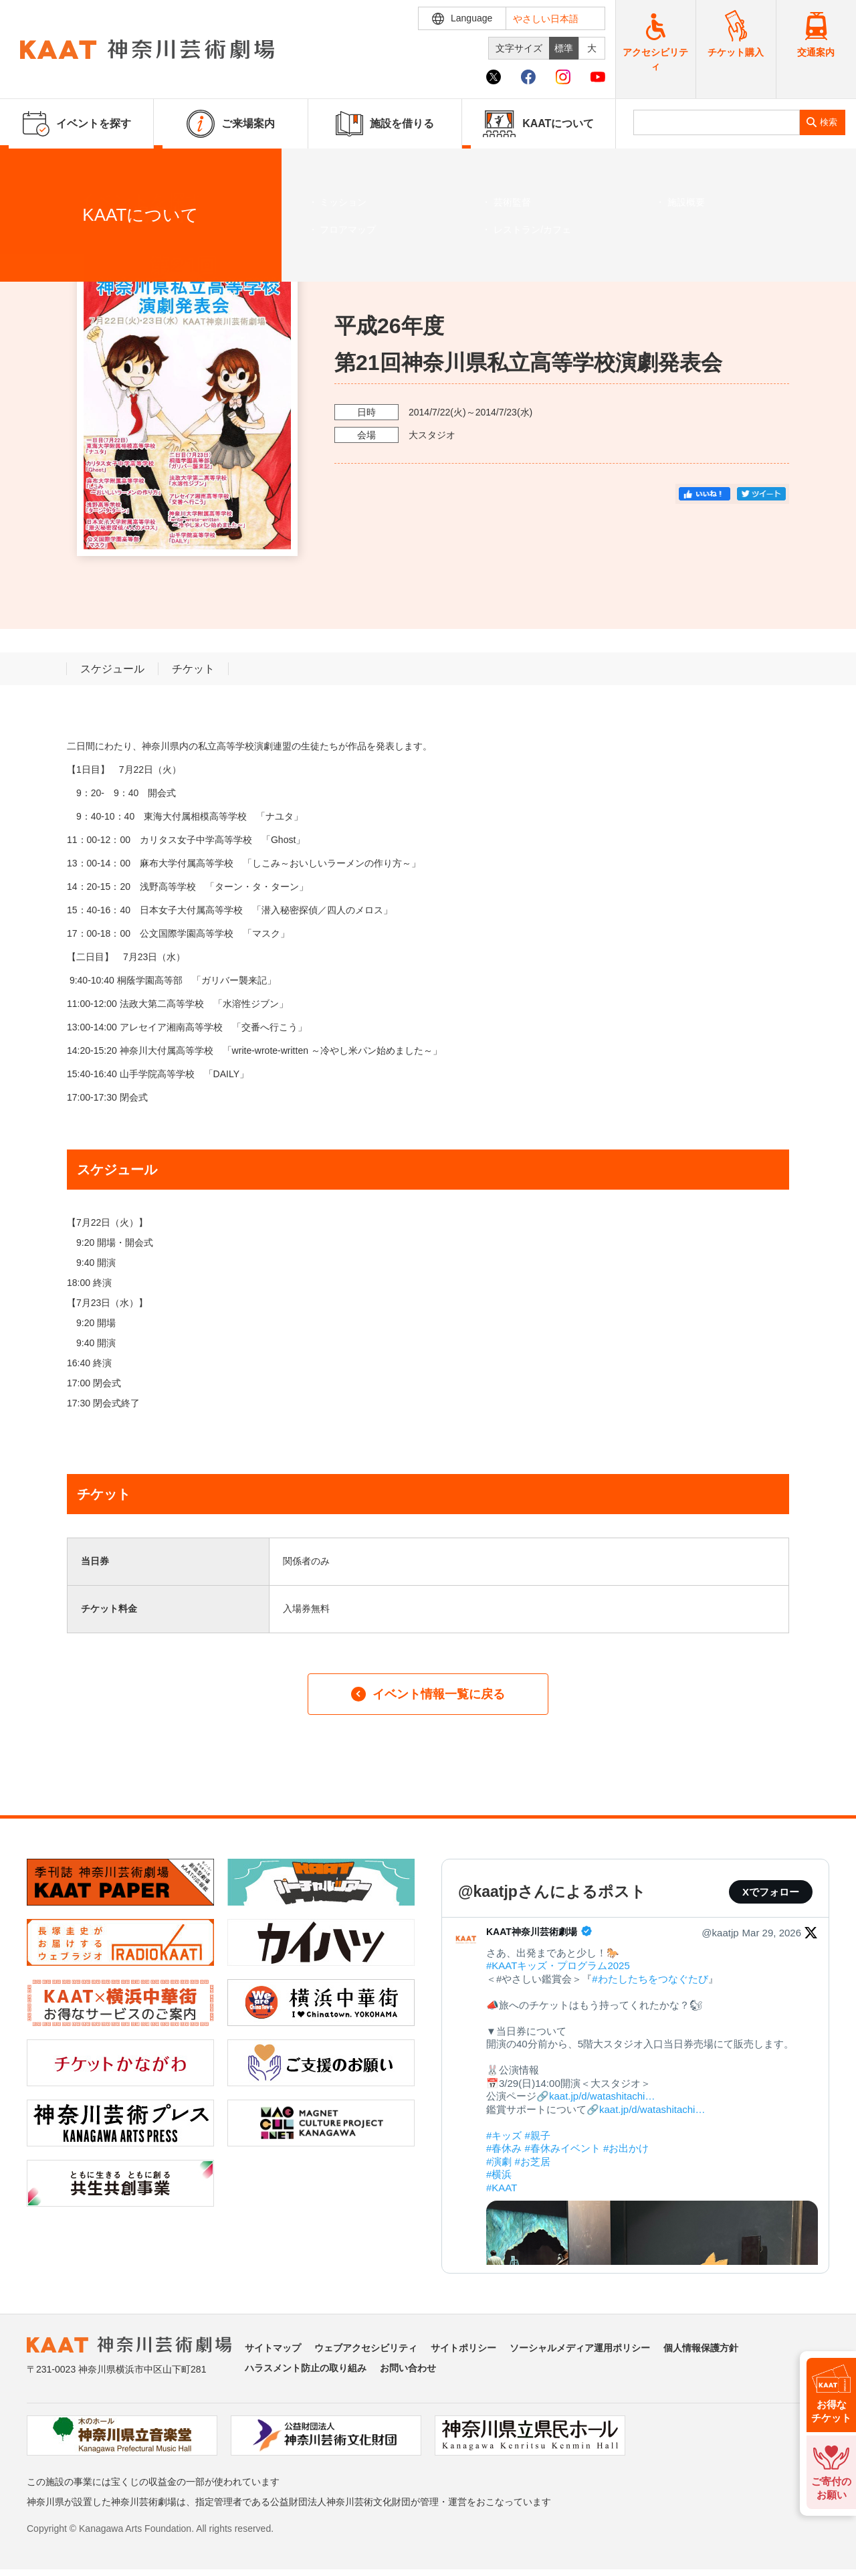 The image size is (856, 2576). Describe the element at coordinates (700, 2347) in the screenshot. I see `個人情報保護方針` at that location.